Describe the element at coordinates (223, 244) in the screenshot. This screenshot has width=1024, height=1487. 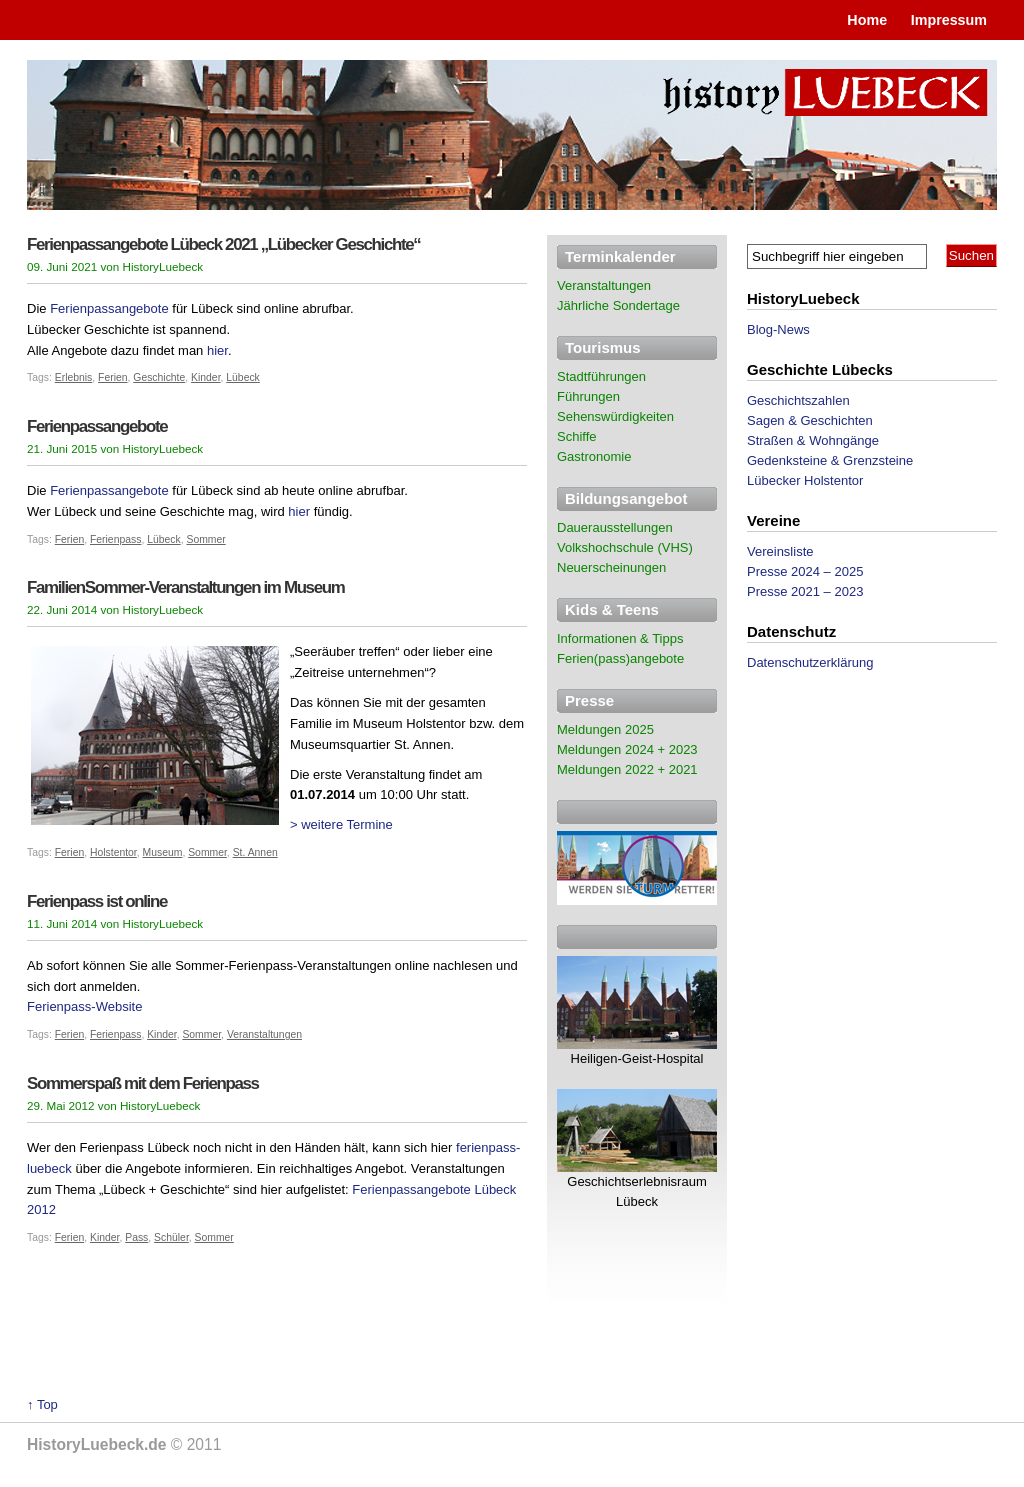
I see `Ferienpassangebote Lübeck 2021 „Lübecker Geschichte“` at that location.